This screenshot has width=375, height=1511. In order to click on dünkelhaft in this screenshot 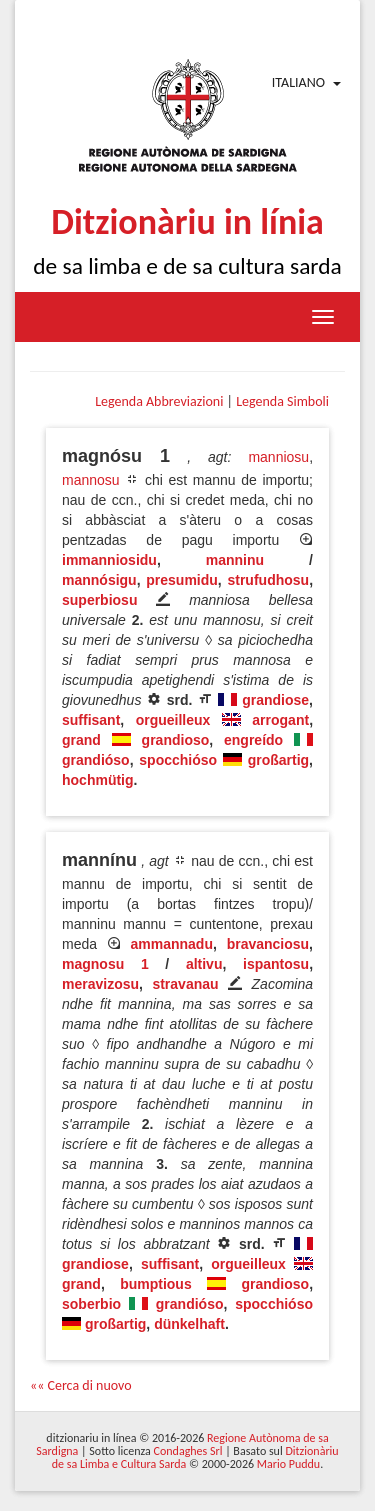, I will do `click(189, 1324)`.